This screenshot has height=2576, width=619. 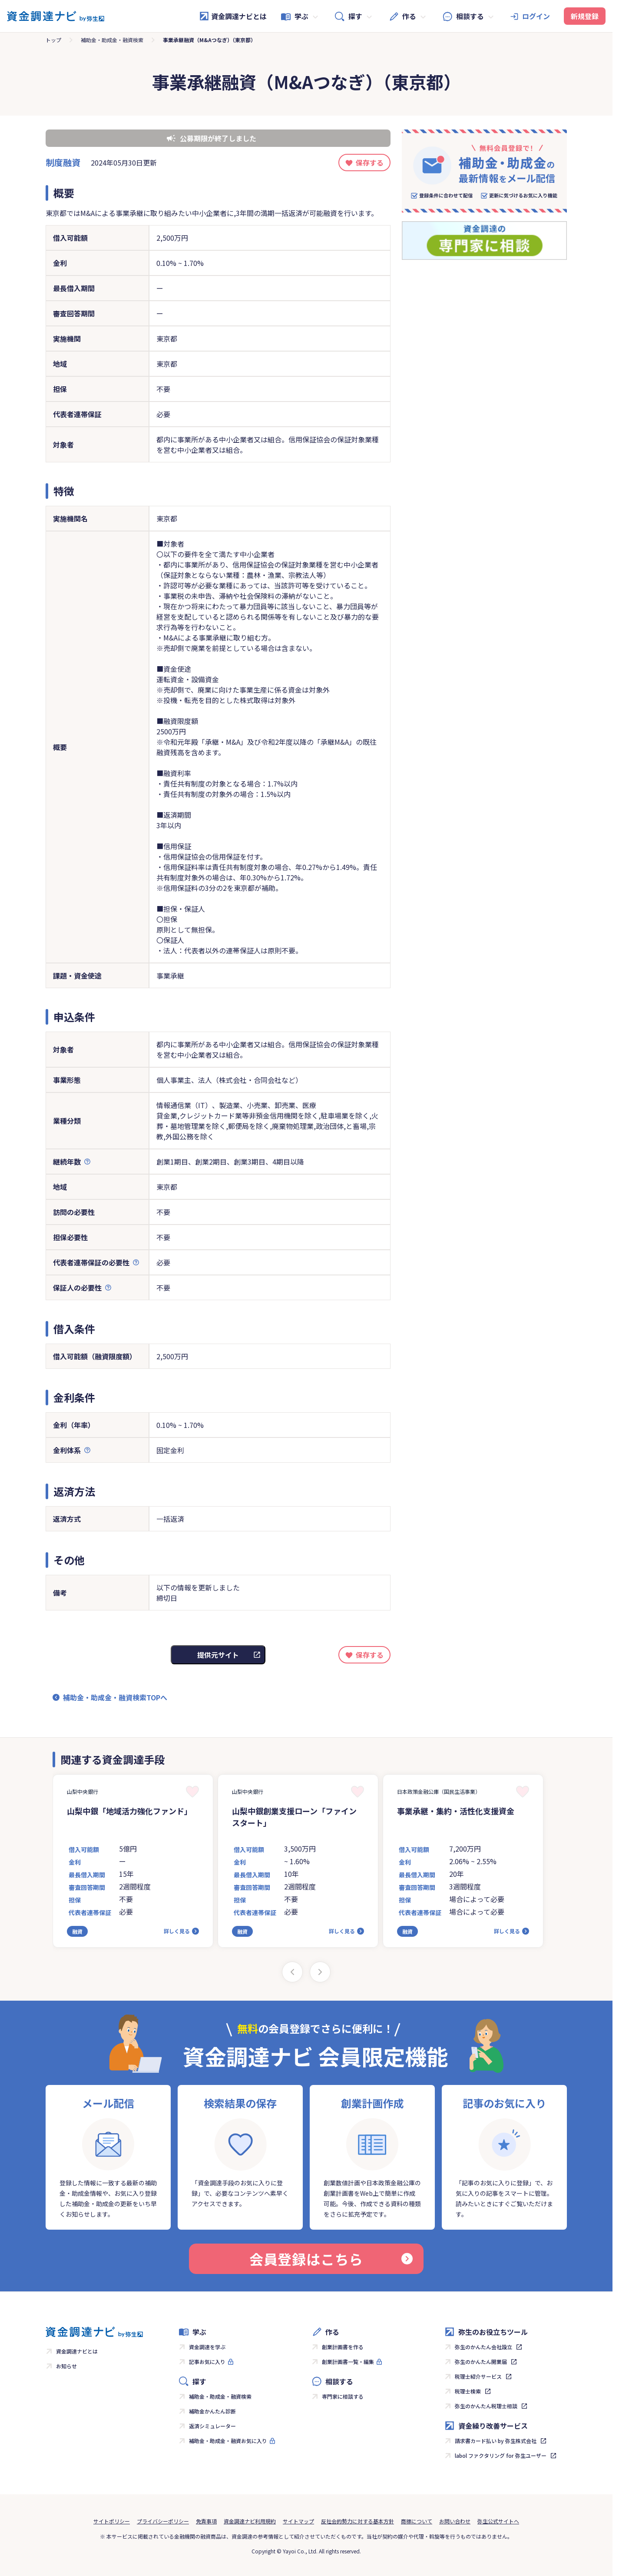 What do you see at coordinates (320, 1972) in the screenshot?
I see `[Next slide]` at bounding box center [320, 1972].